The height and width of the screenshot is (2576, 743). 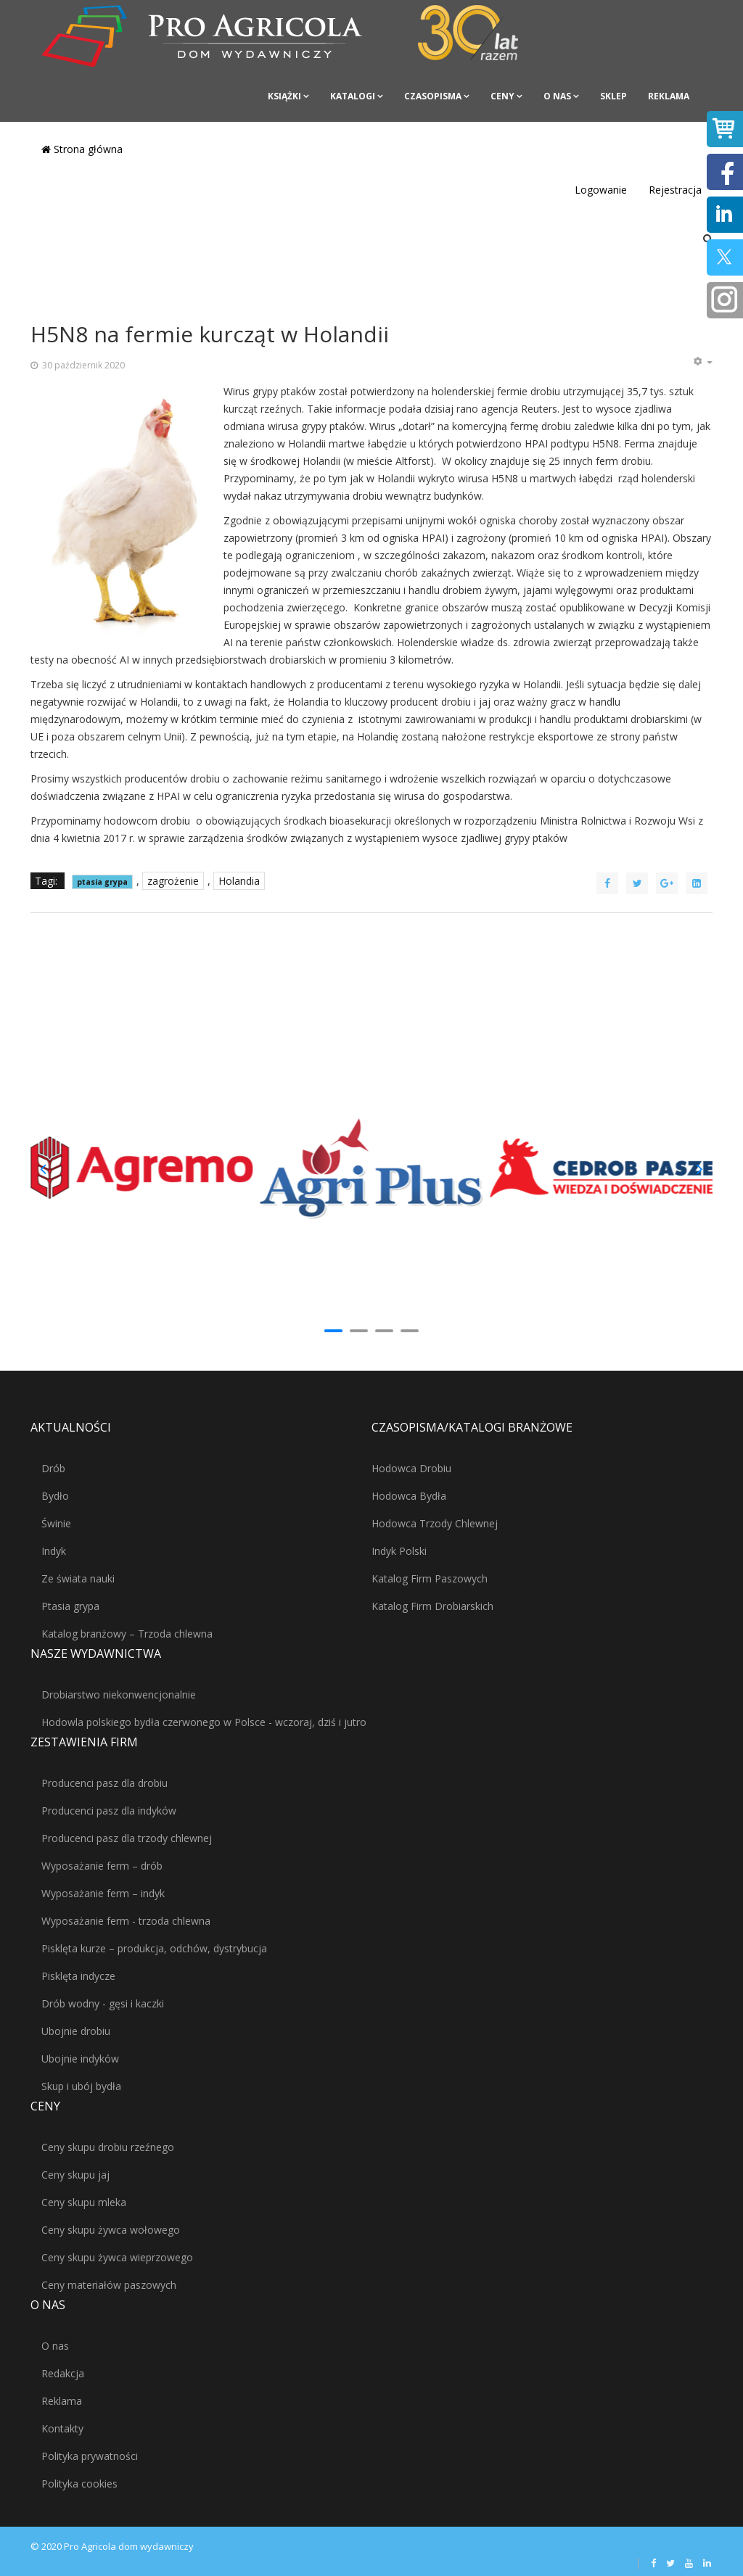 What do you see at coordinates (154, 1948) in the screenshot?
I see `Pisklęta kurze – produkcja, odchów, dystrybucja` at bounding box center [154, 1948].